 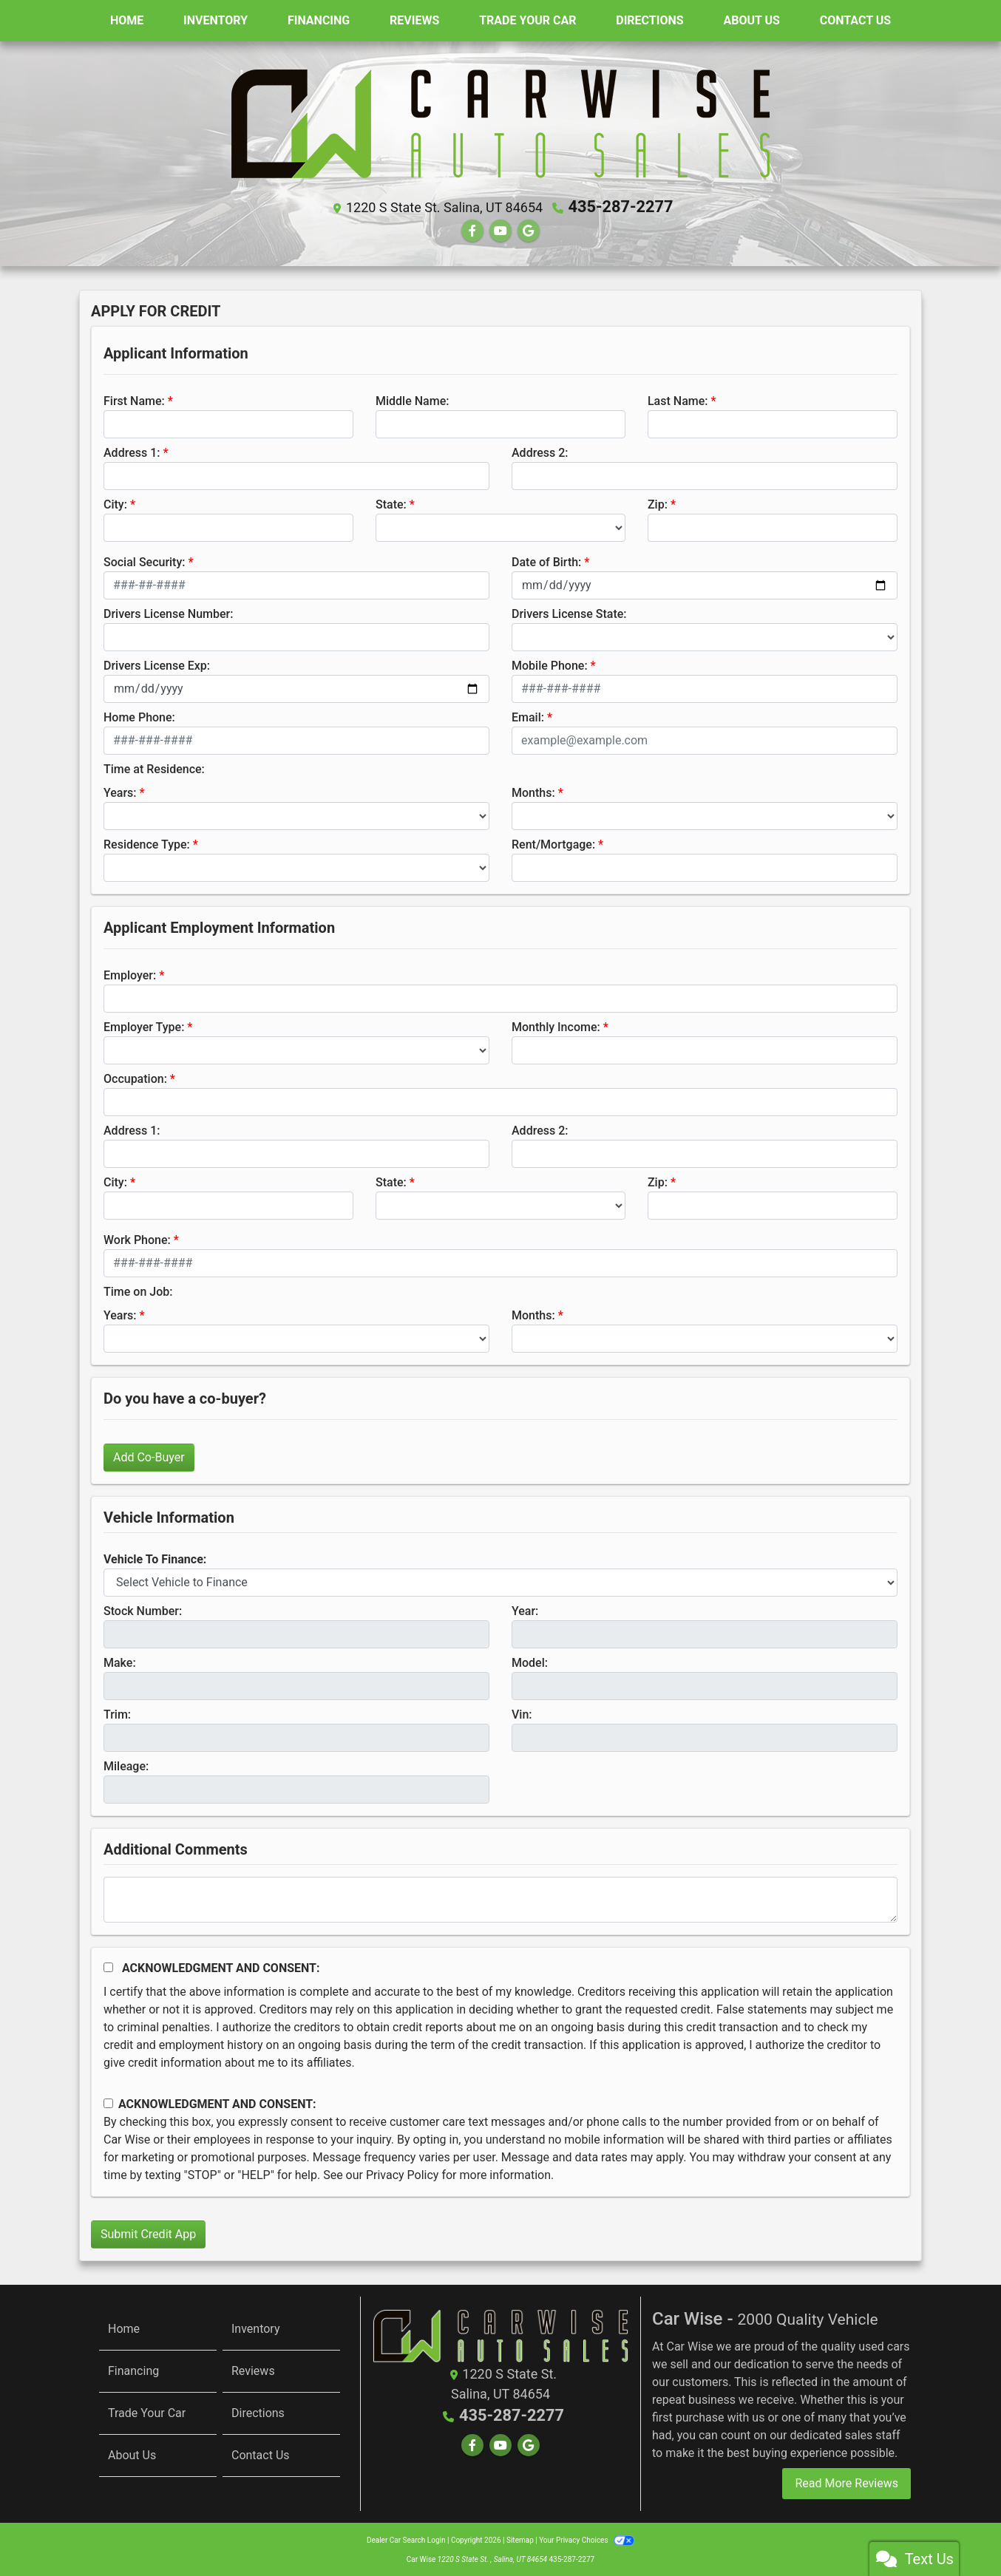 What do you see at coordinates (126, 1764) in the screenshot?
I see `Mileage:` at bounding box center [126, 1764].